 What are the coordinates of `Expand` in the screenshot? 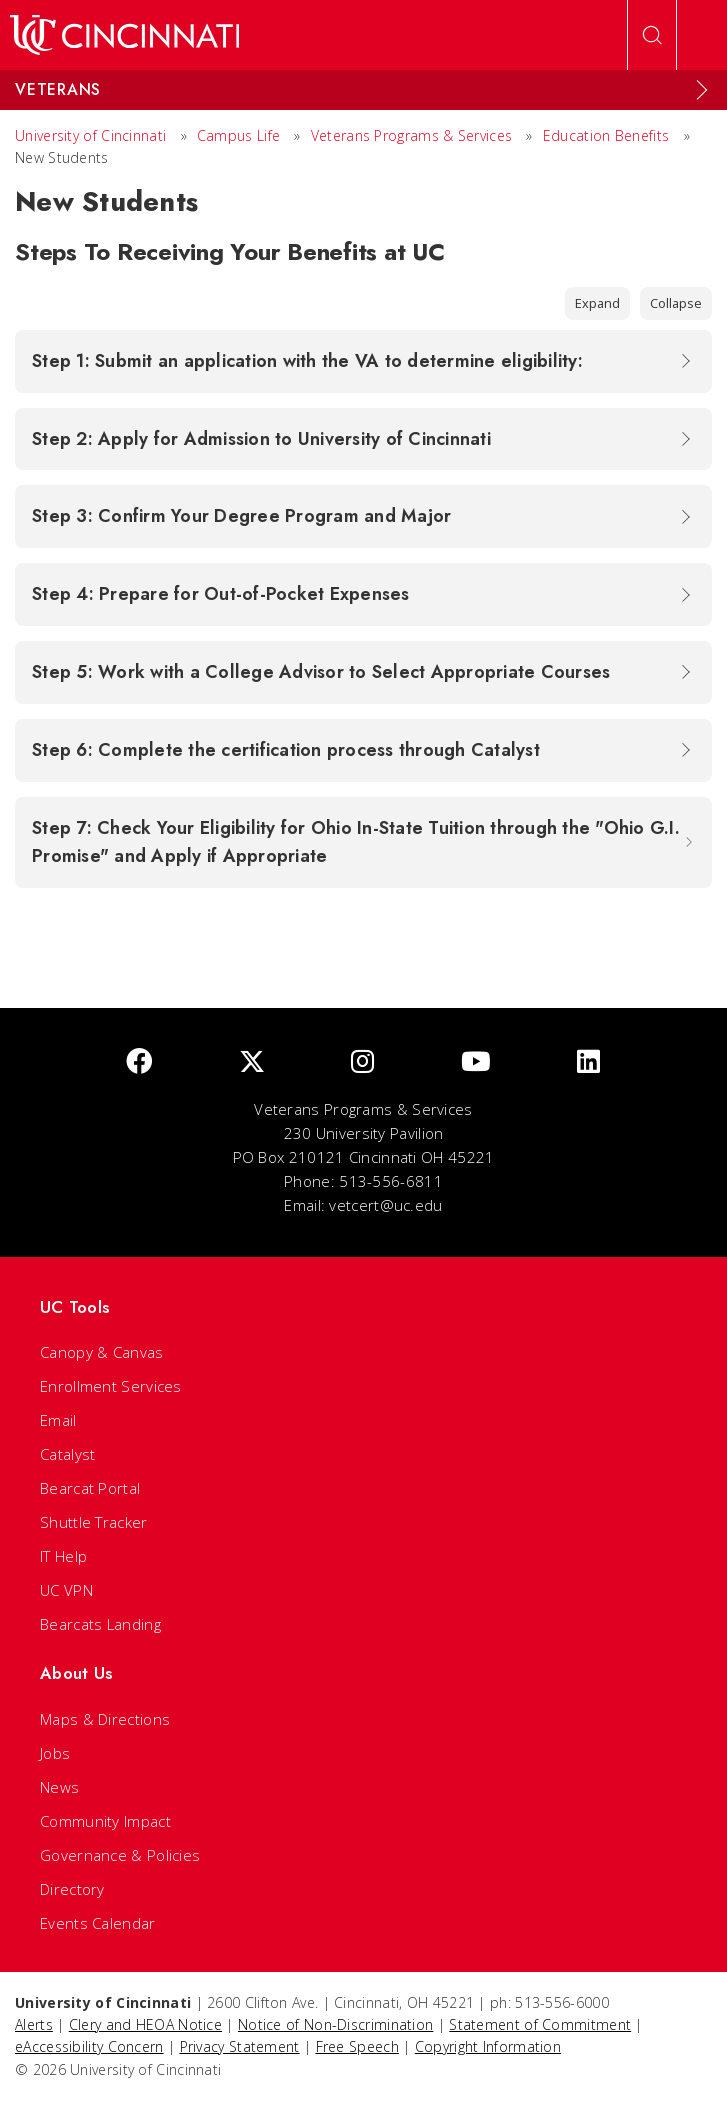 It's located at (597, 303).